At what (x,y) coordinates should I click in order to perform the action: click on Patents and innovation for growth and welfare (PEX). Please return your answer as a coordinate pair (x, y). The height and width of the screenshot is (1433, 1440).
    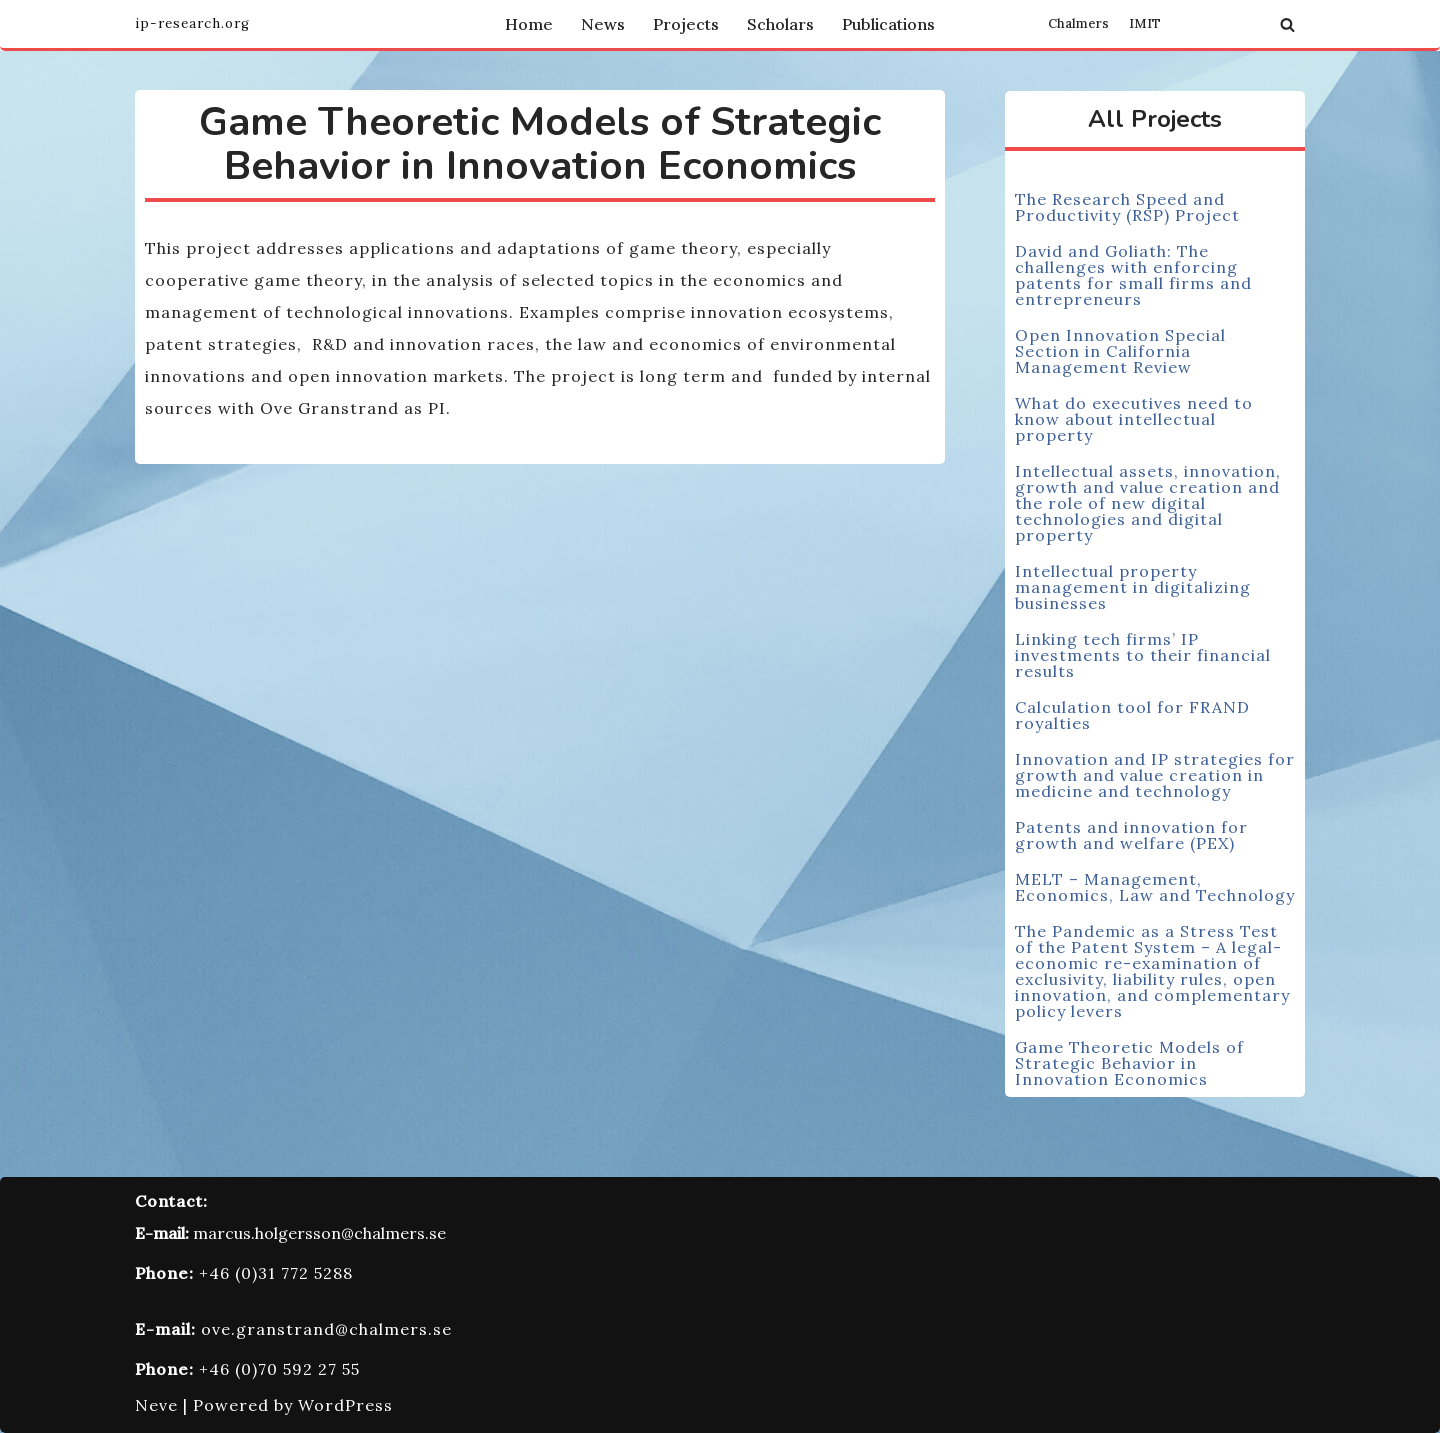
    Looking at the image, I should click on (1131, 835).